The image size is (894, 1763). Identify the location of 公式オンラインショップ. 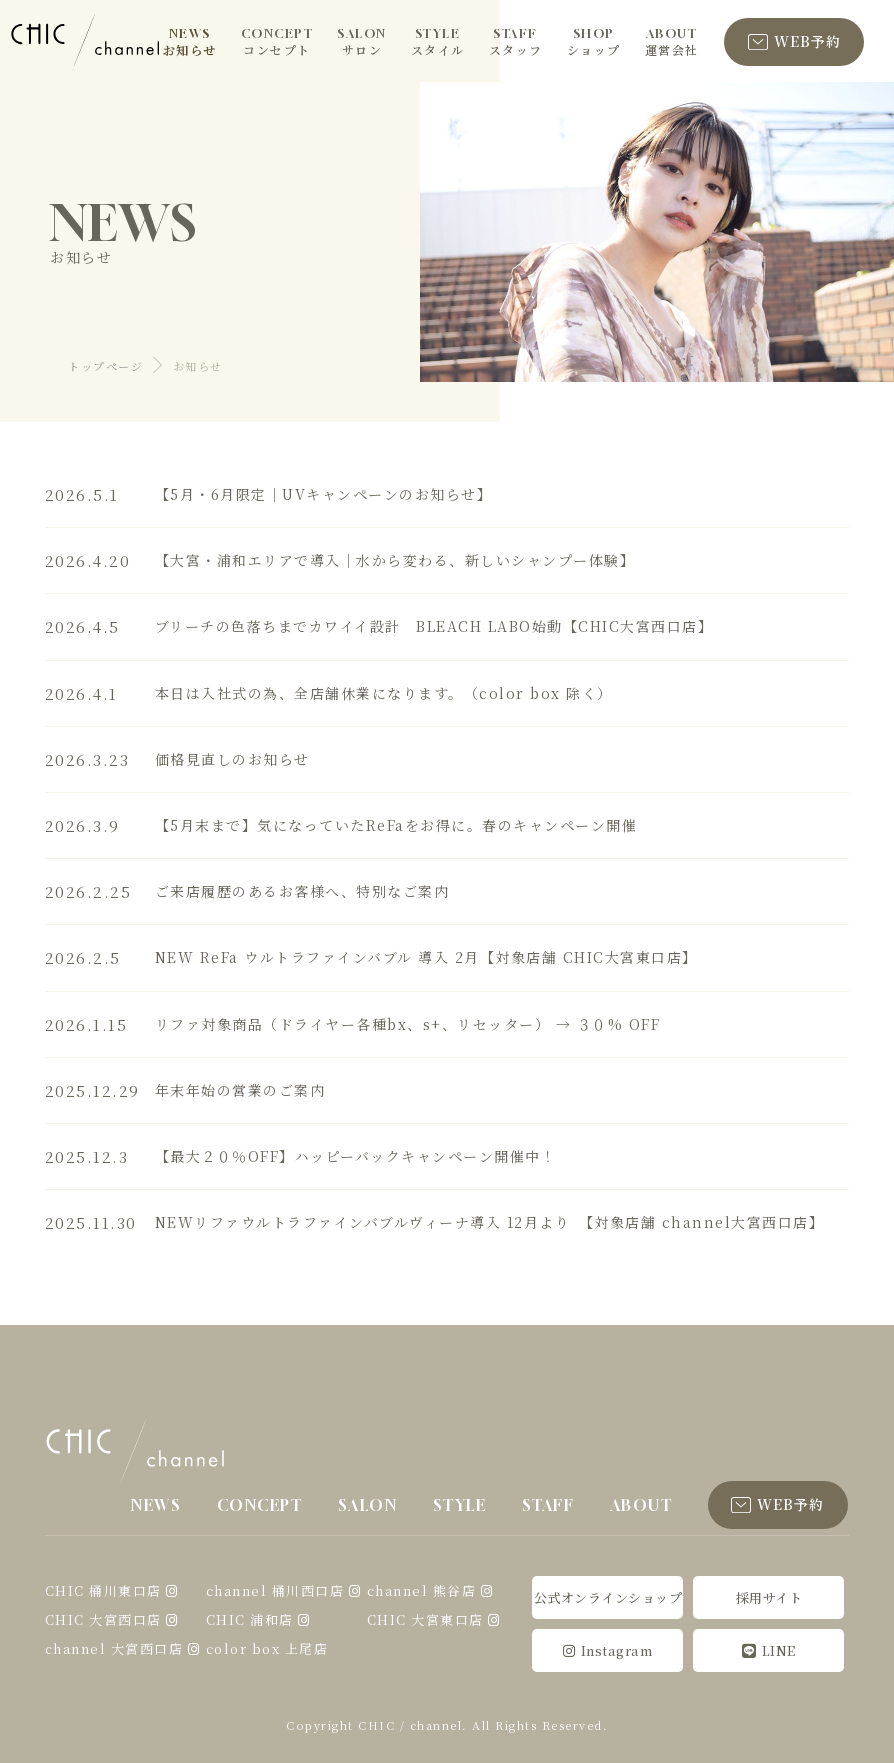
(608, 1597).